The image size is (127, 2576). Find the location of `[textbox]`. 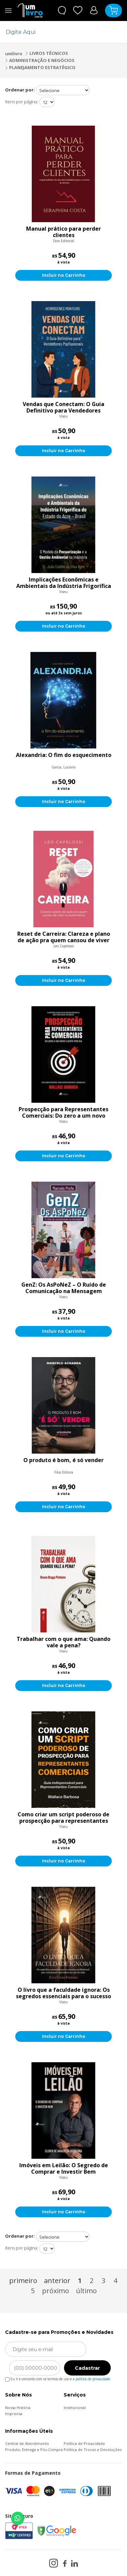

[textbox] is located at coordinates (59, 32).